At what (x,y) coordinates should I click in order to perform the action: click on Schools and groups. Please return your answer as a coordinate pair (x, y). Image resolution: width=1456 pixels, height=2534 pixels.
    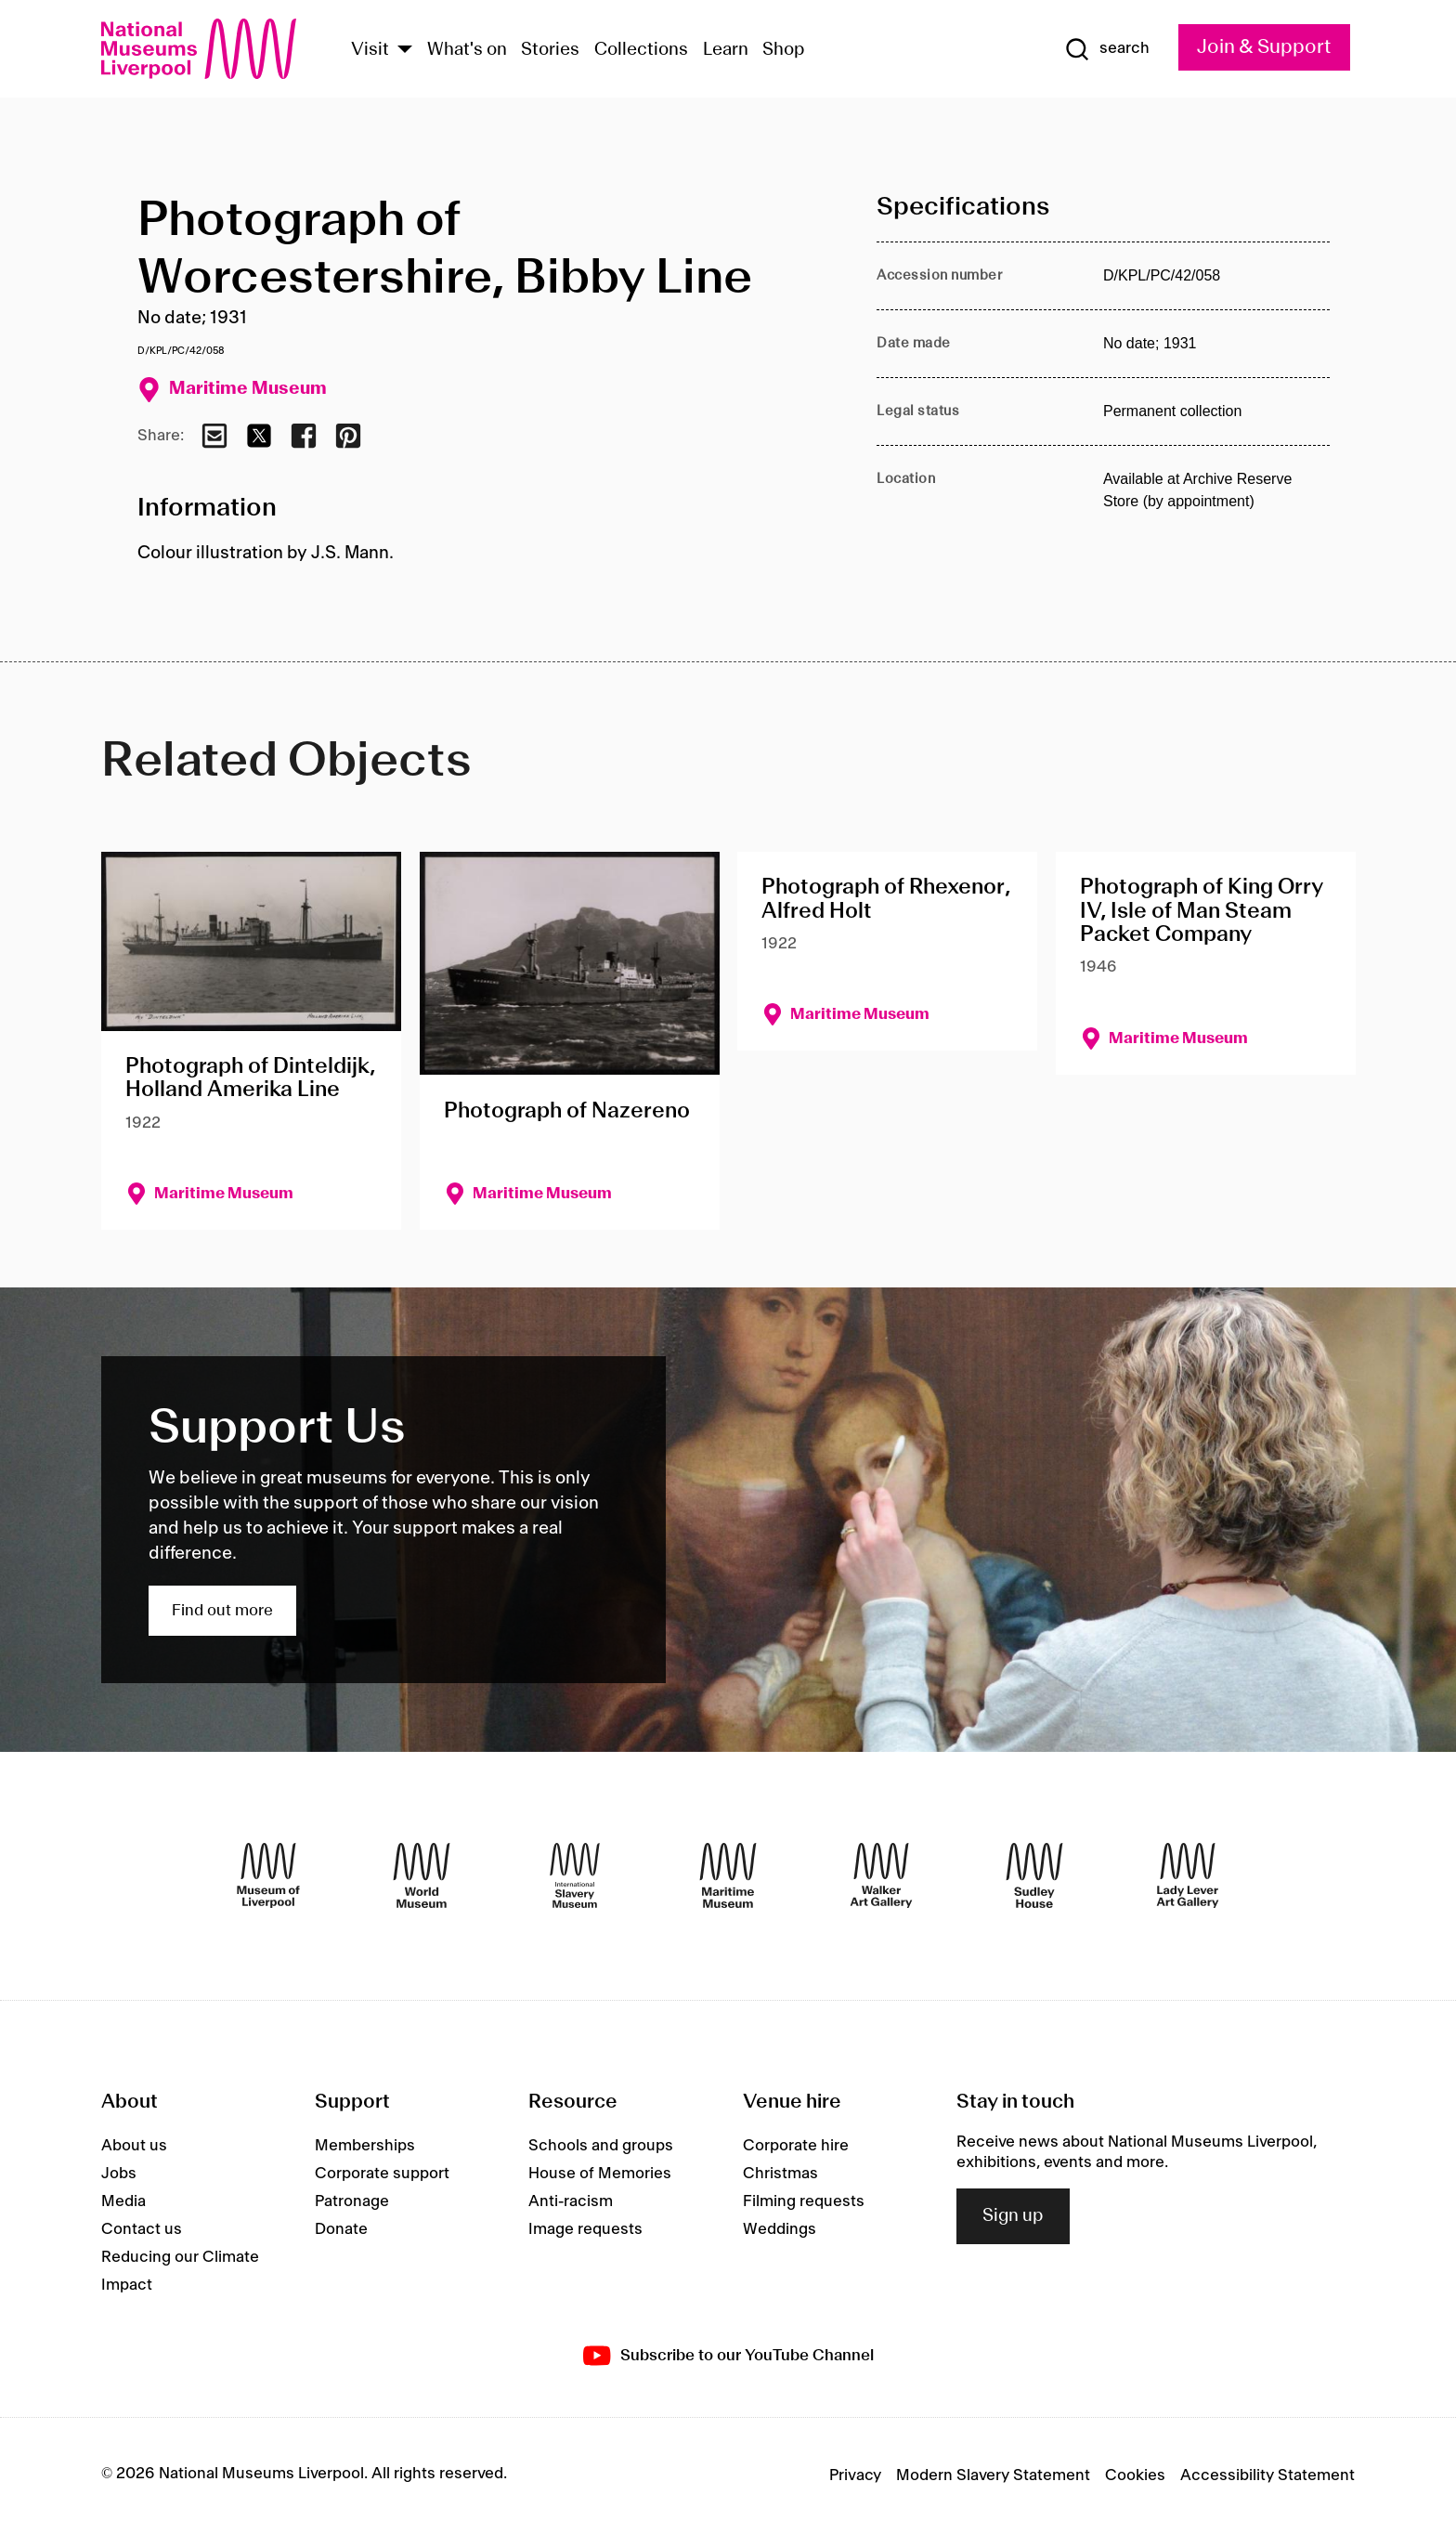
    Looking at the image, I should click on (600, 2145).